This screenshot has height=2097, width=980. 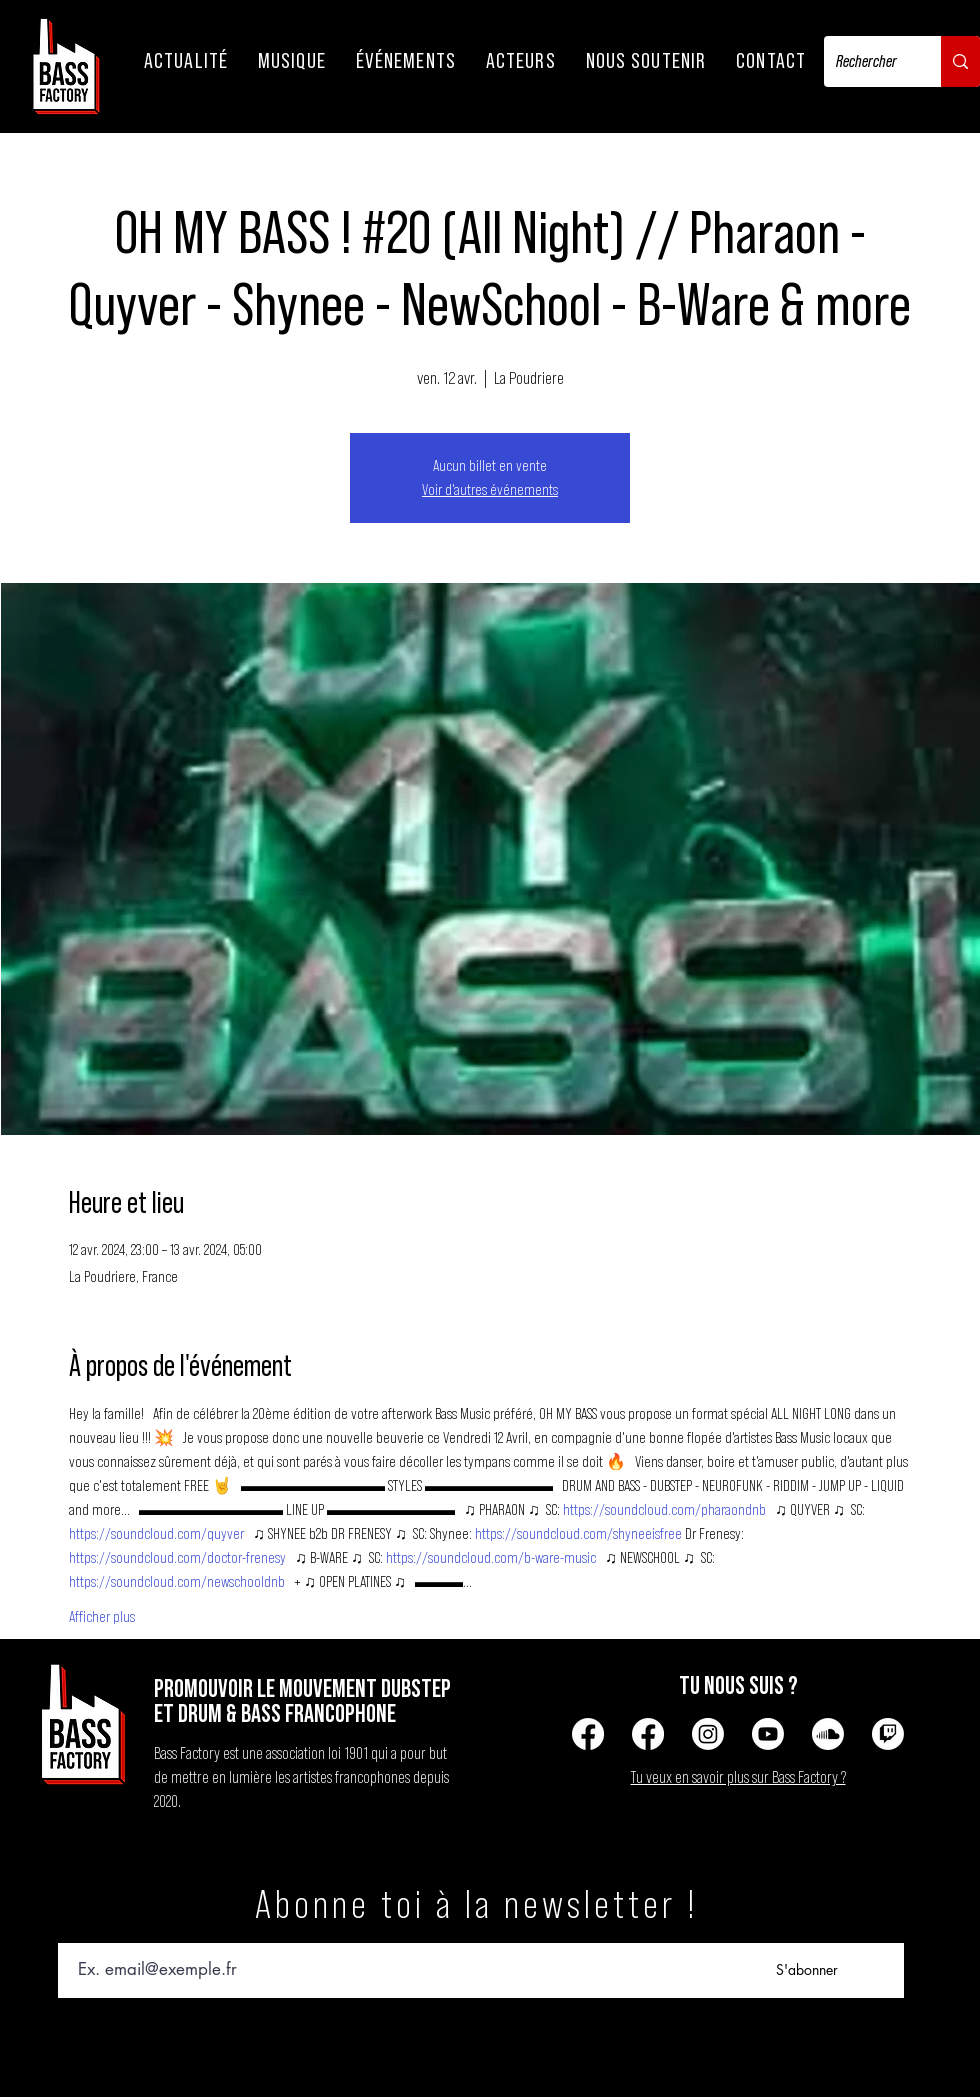 What do you see at coordinates (708, 1734) in the screenshot?
I see `[Instagram]` at bounding box center [708, 1734].